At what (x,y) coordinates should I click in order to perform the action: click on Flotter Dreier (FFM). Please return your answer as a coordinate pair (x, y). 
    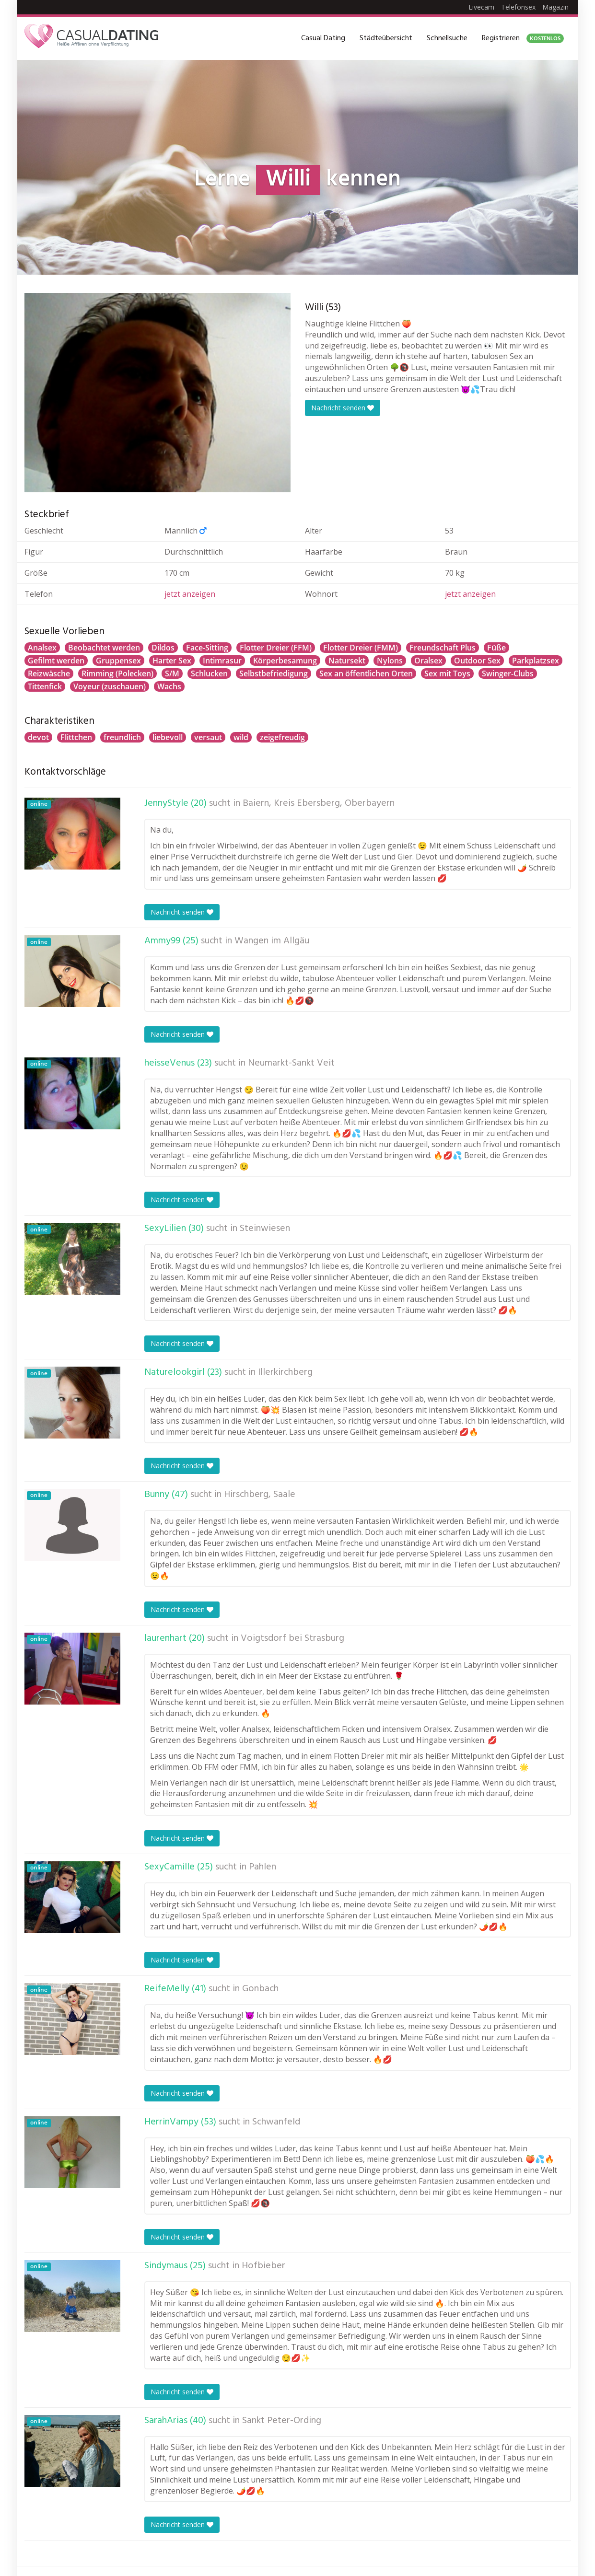
    Looking at the image, I should click on (276, 647).